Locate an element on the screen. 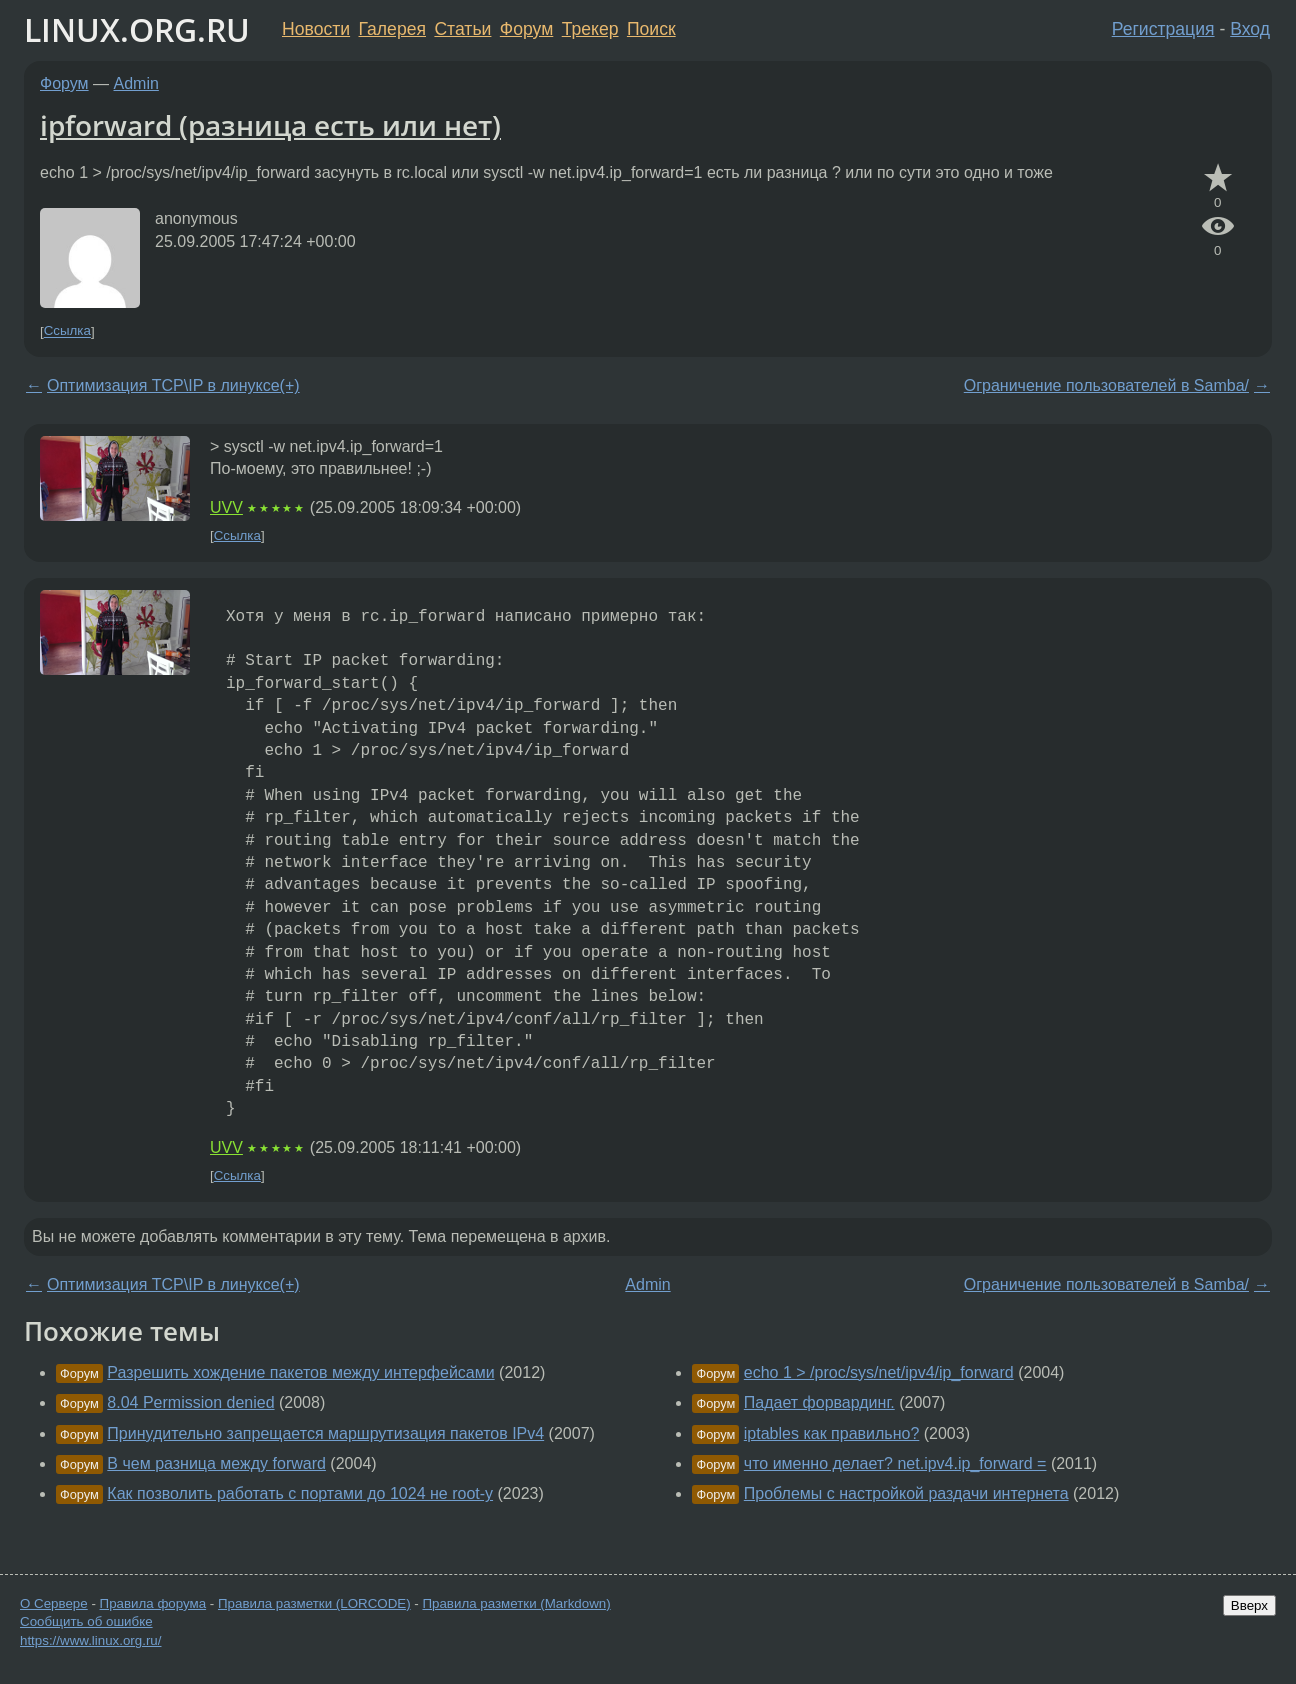  ipforward (разница есть или нет) is located at coordinates (270, 125).